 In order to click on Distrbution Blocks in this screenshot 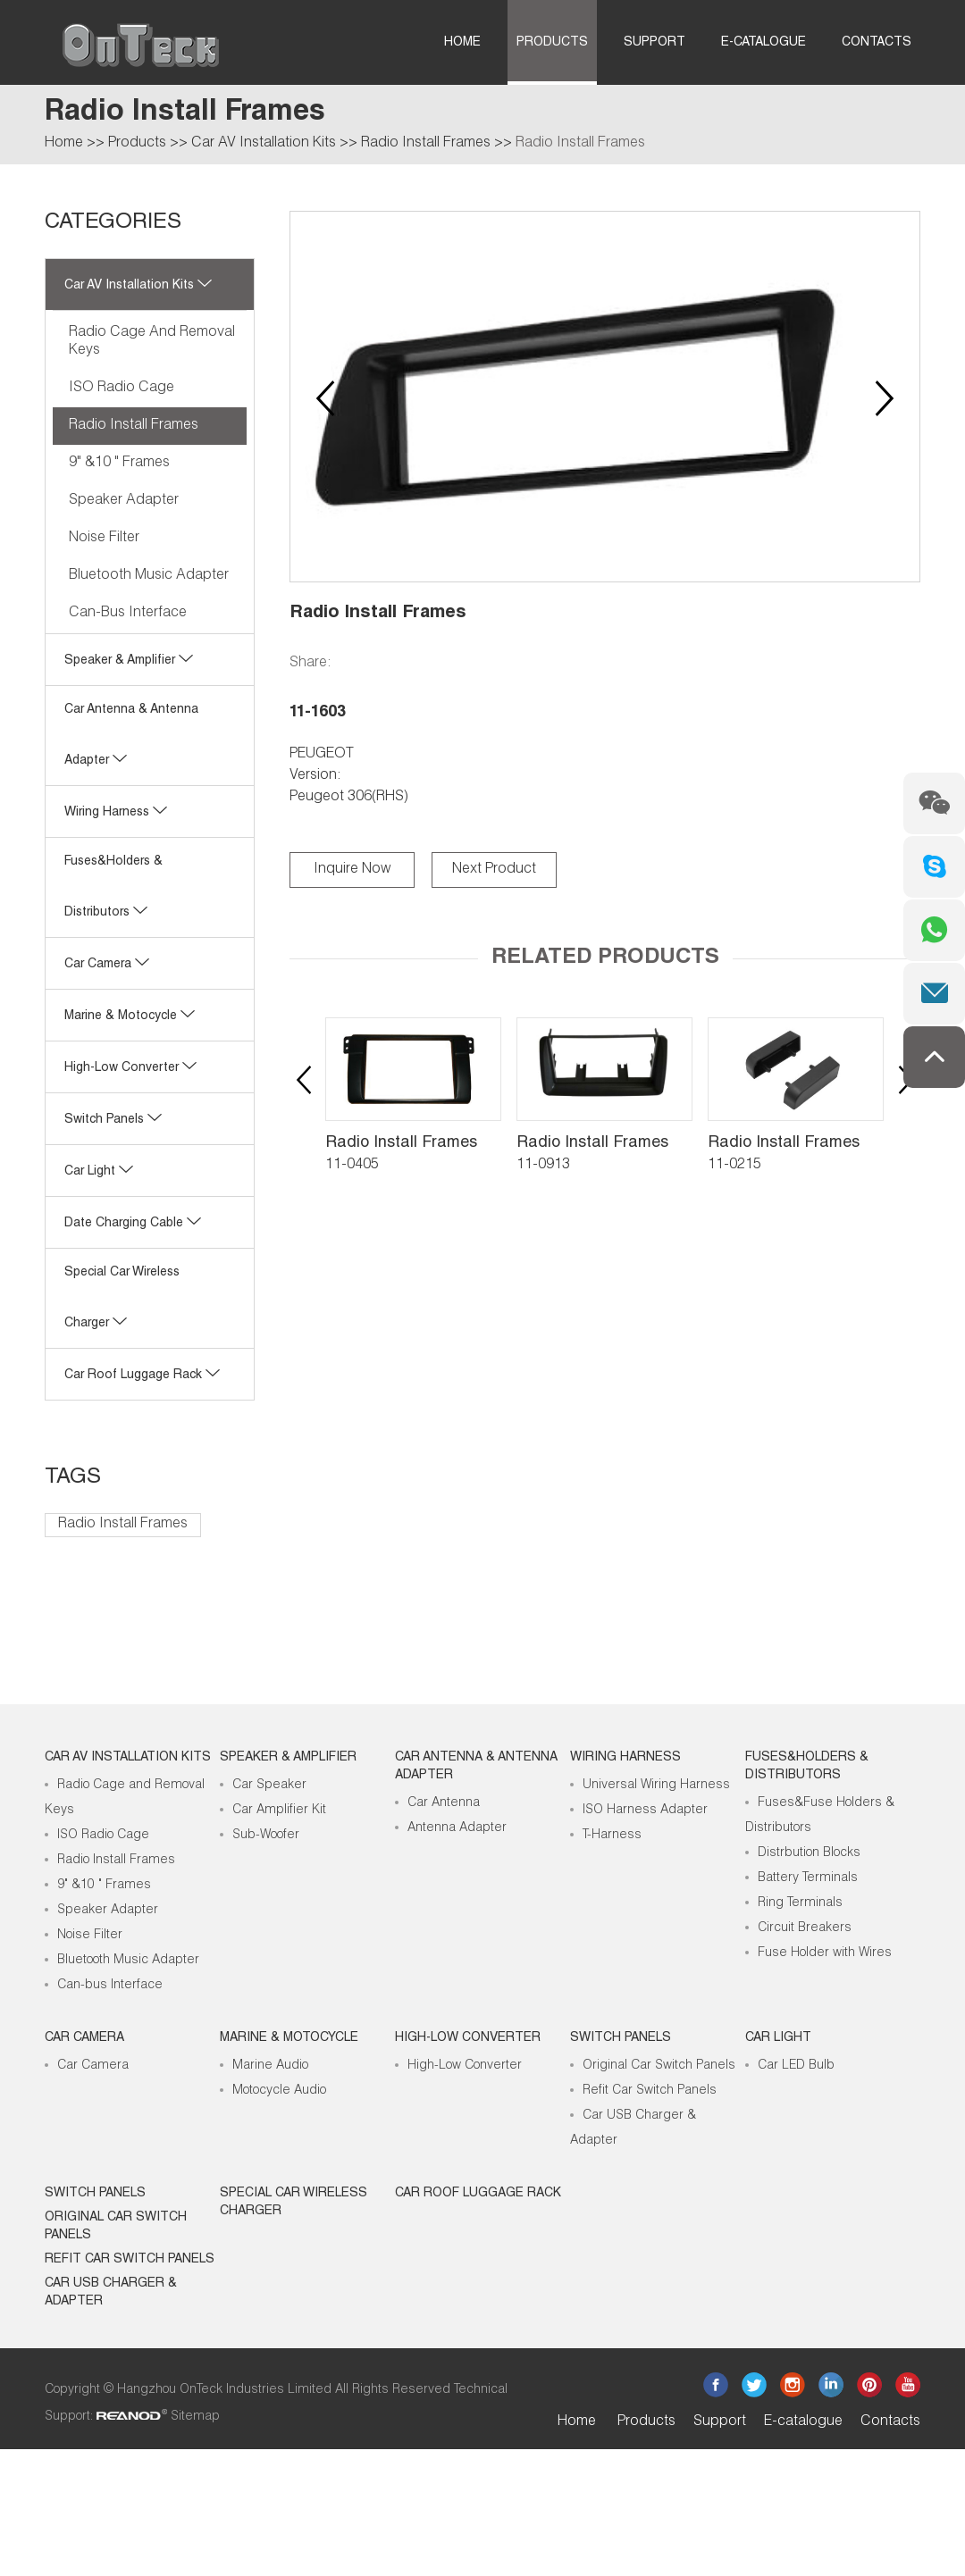, I will do `click(809, 1853)`.